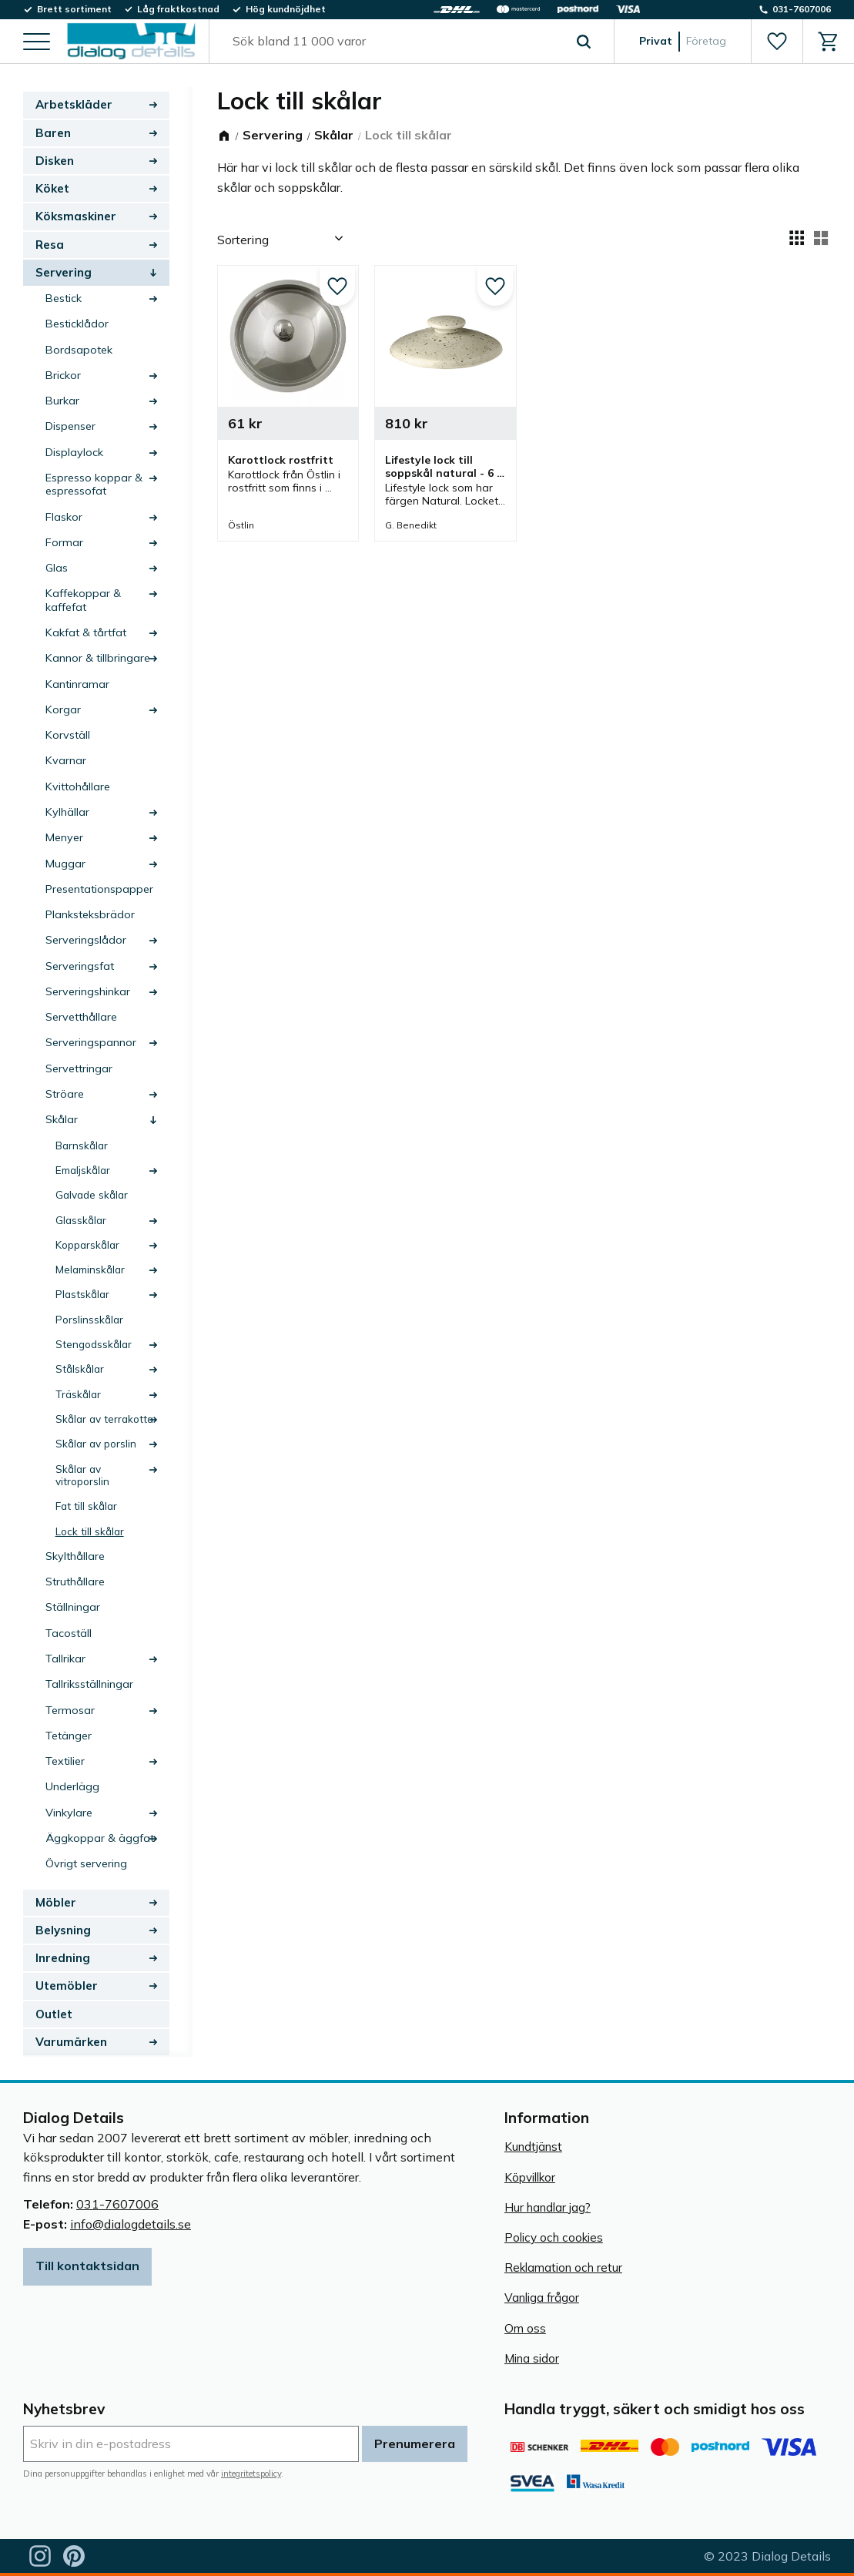  Describe the element at coordinates (70, 426) in the screenshot. I see `Dispenser [menuitem]` at that location.